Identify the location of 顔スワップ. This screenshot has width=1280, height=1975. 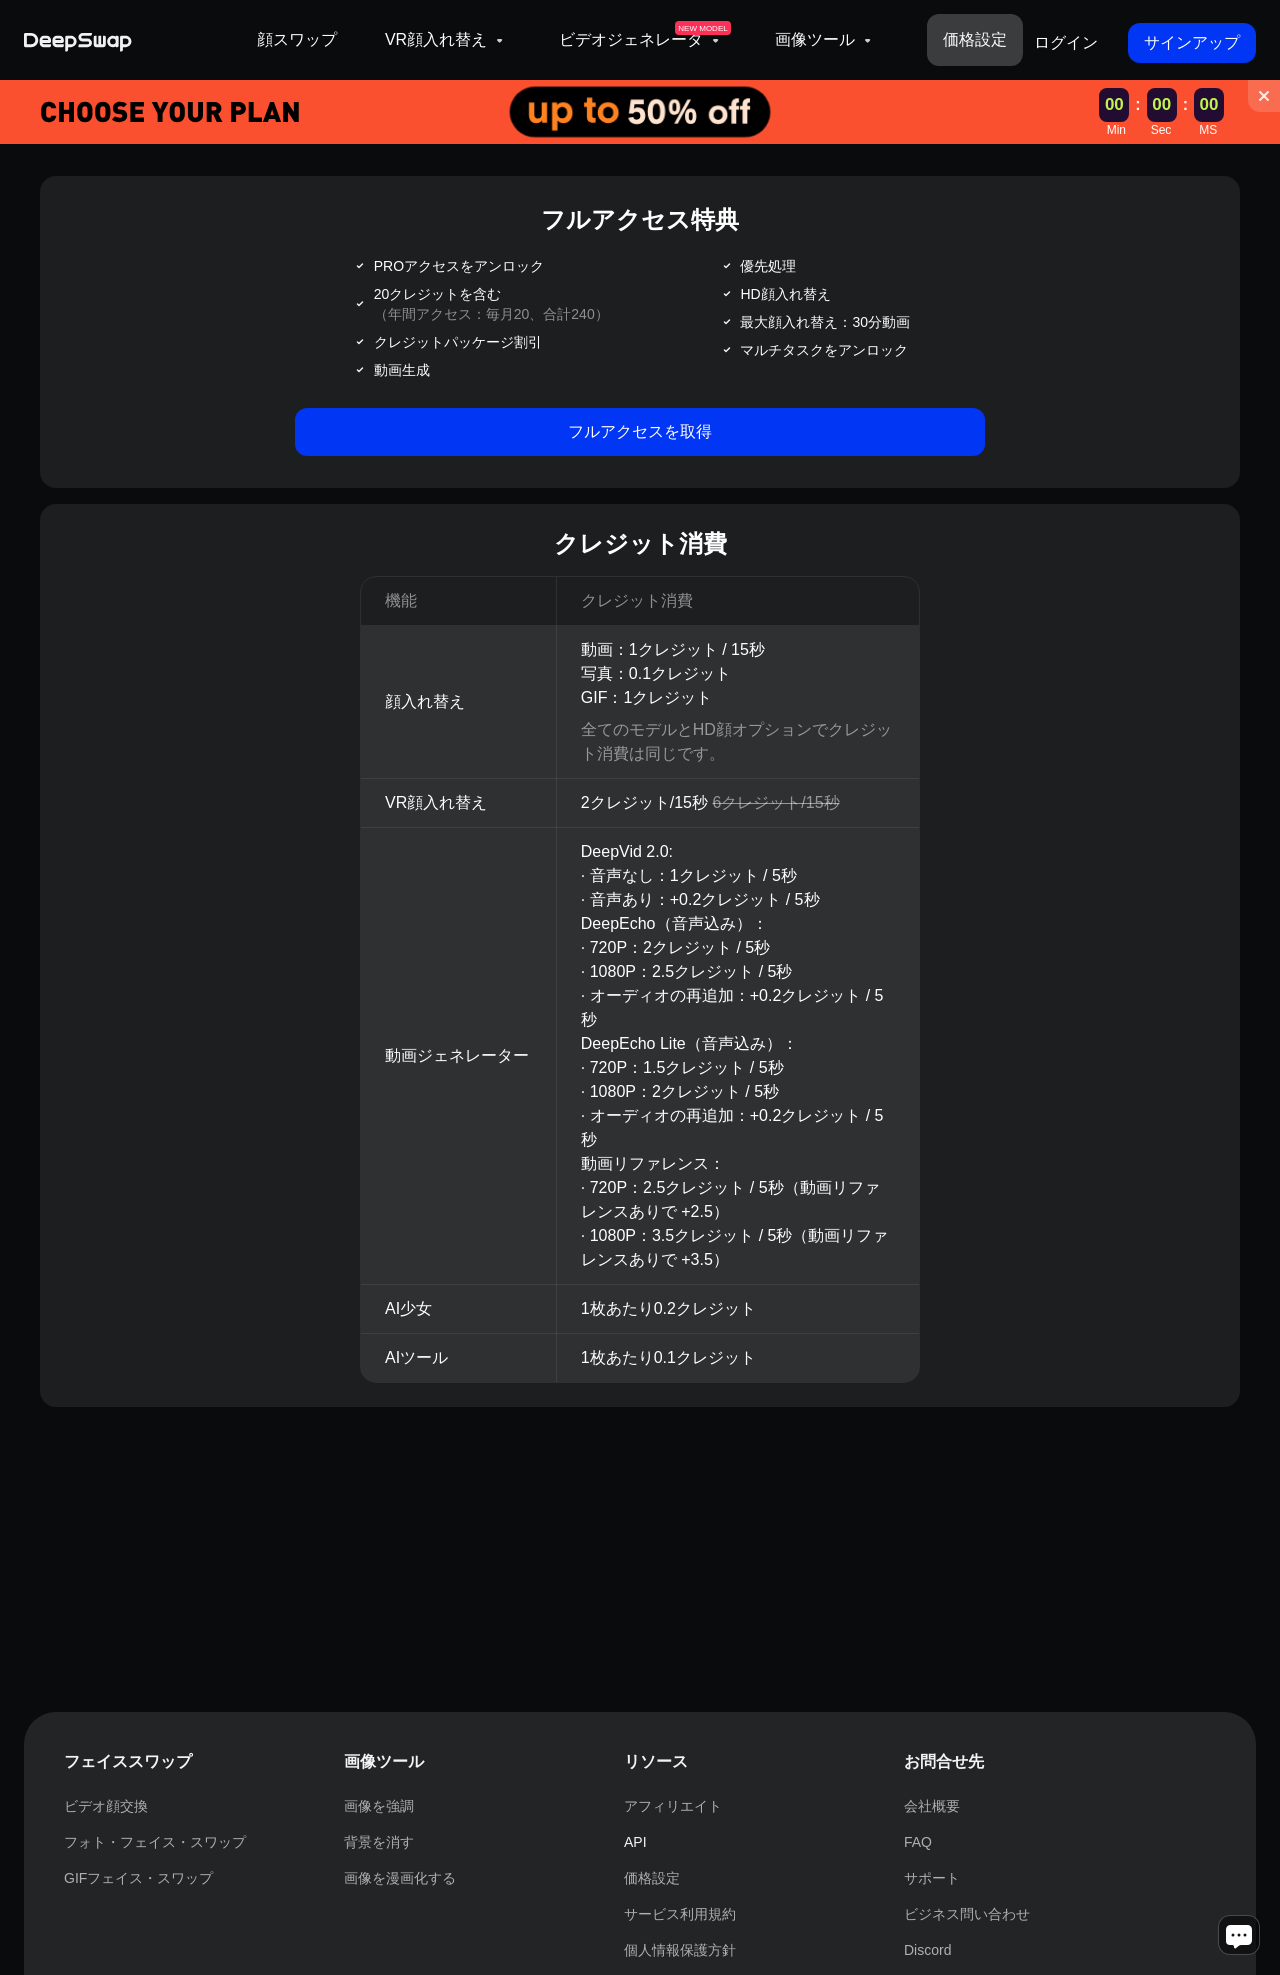
(297, 39).